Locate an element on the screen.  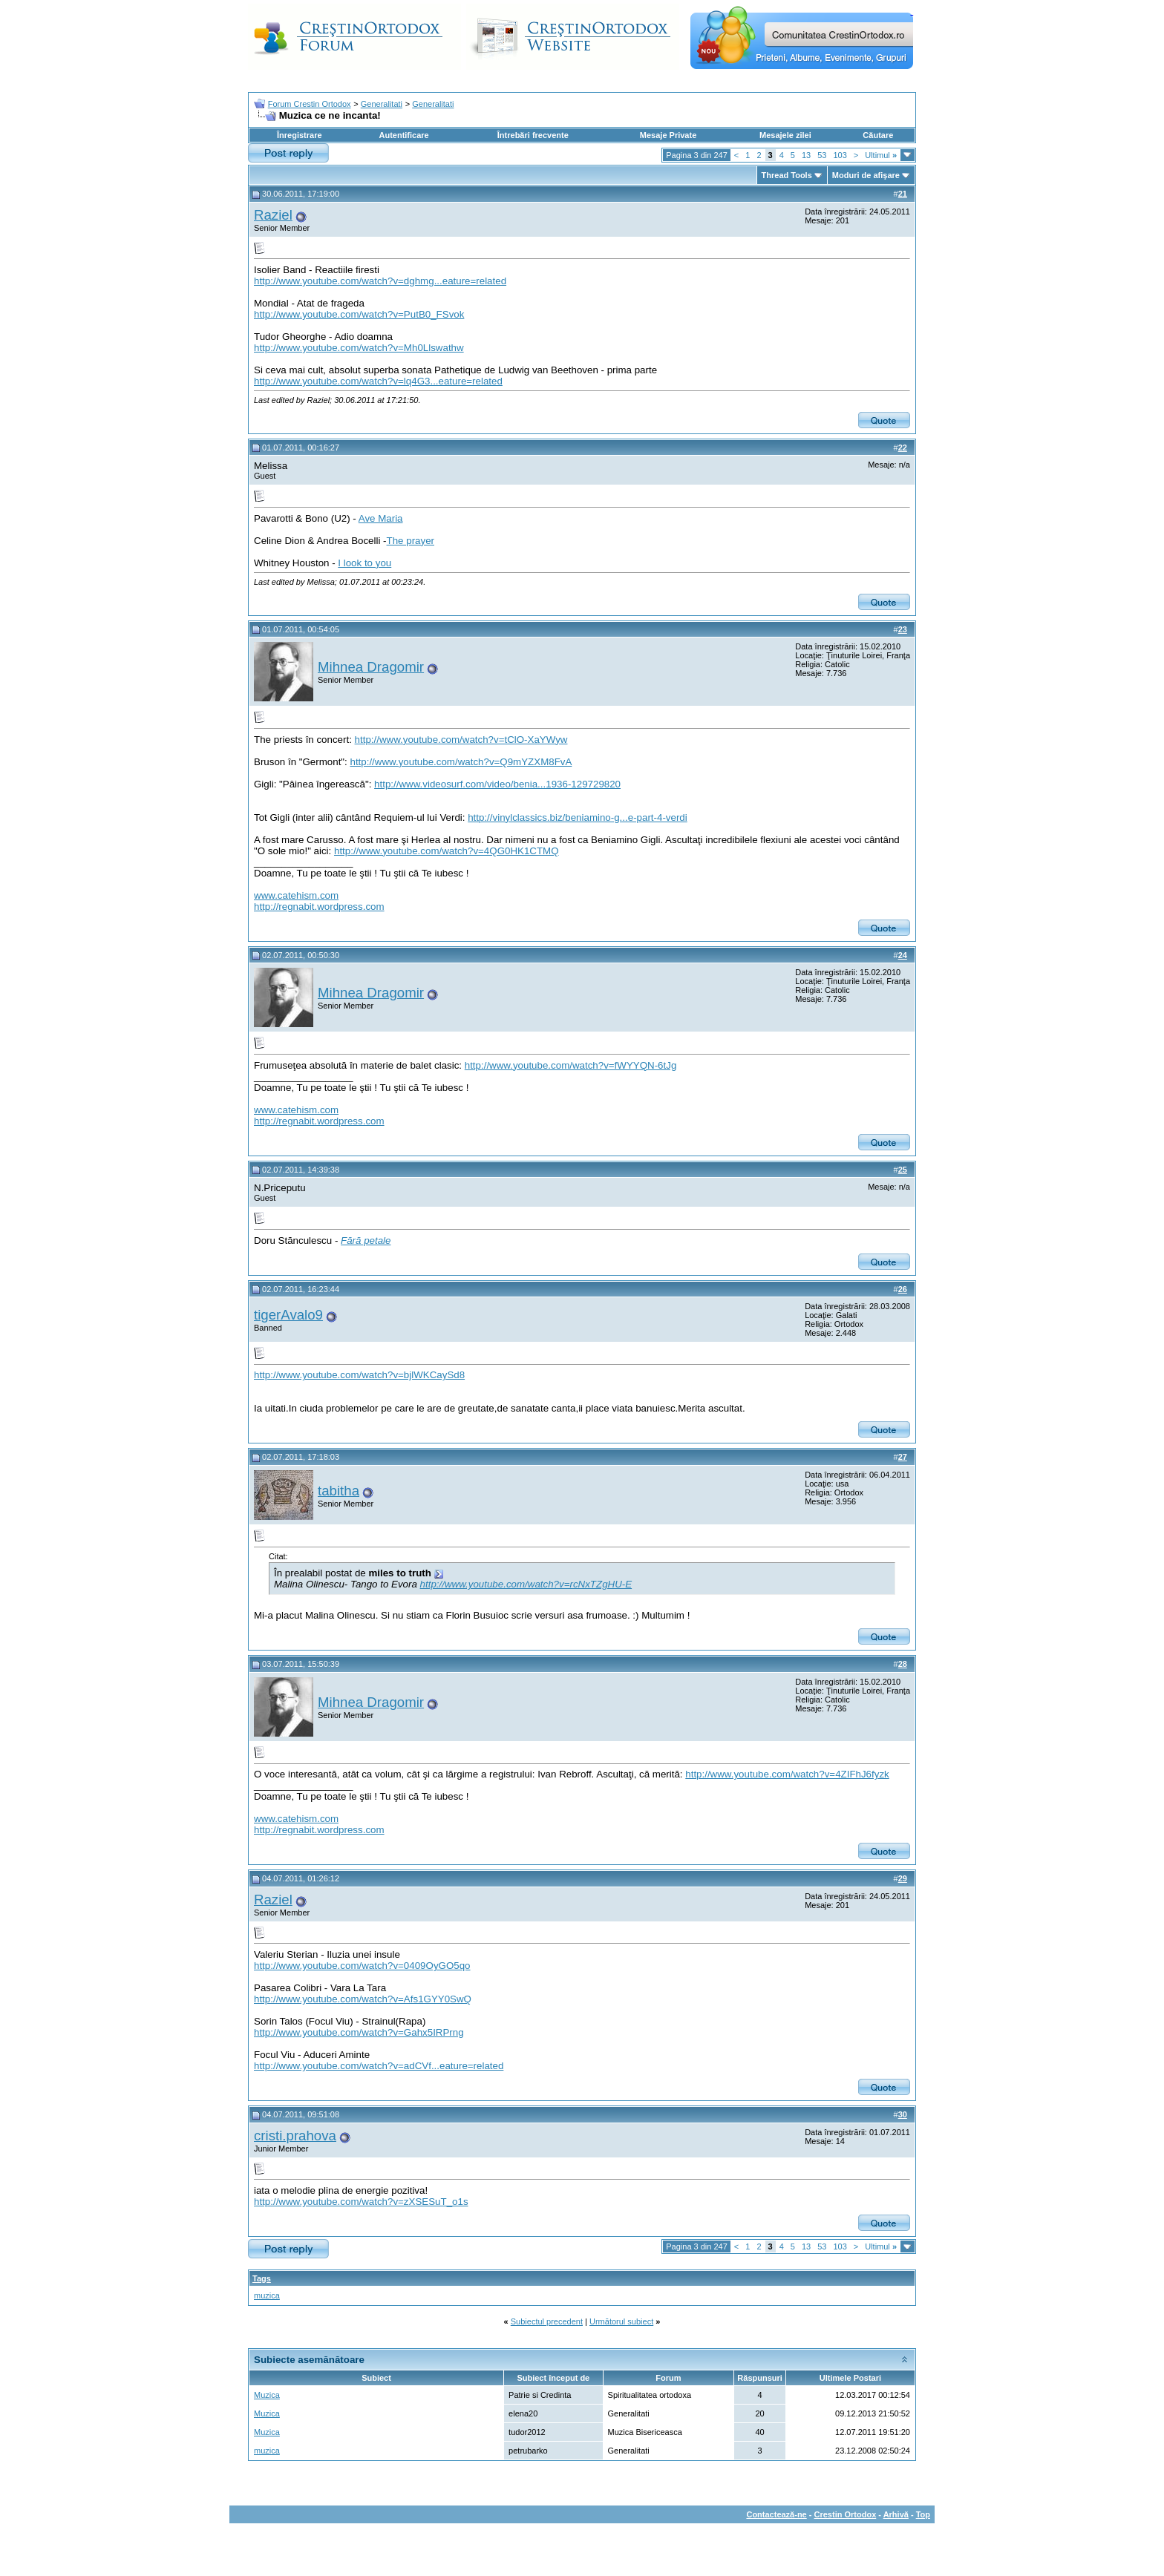
Crestin Ortodox is located at coordinates (845, 2514).